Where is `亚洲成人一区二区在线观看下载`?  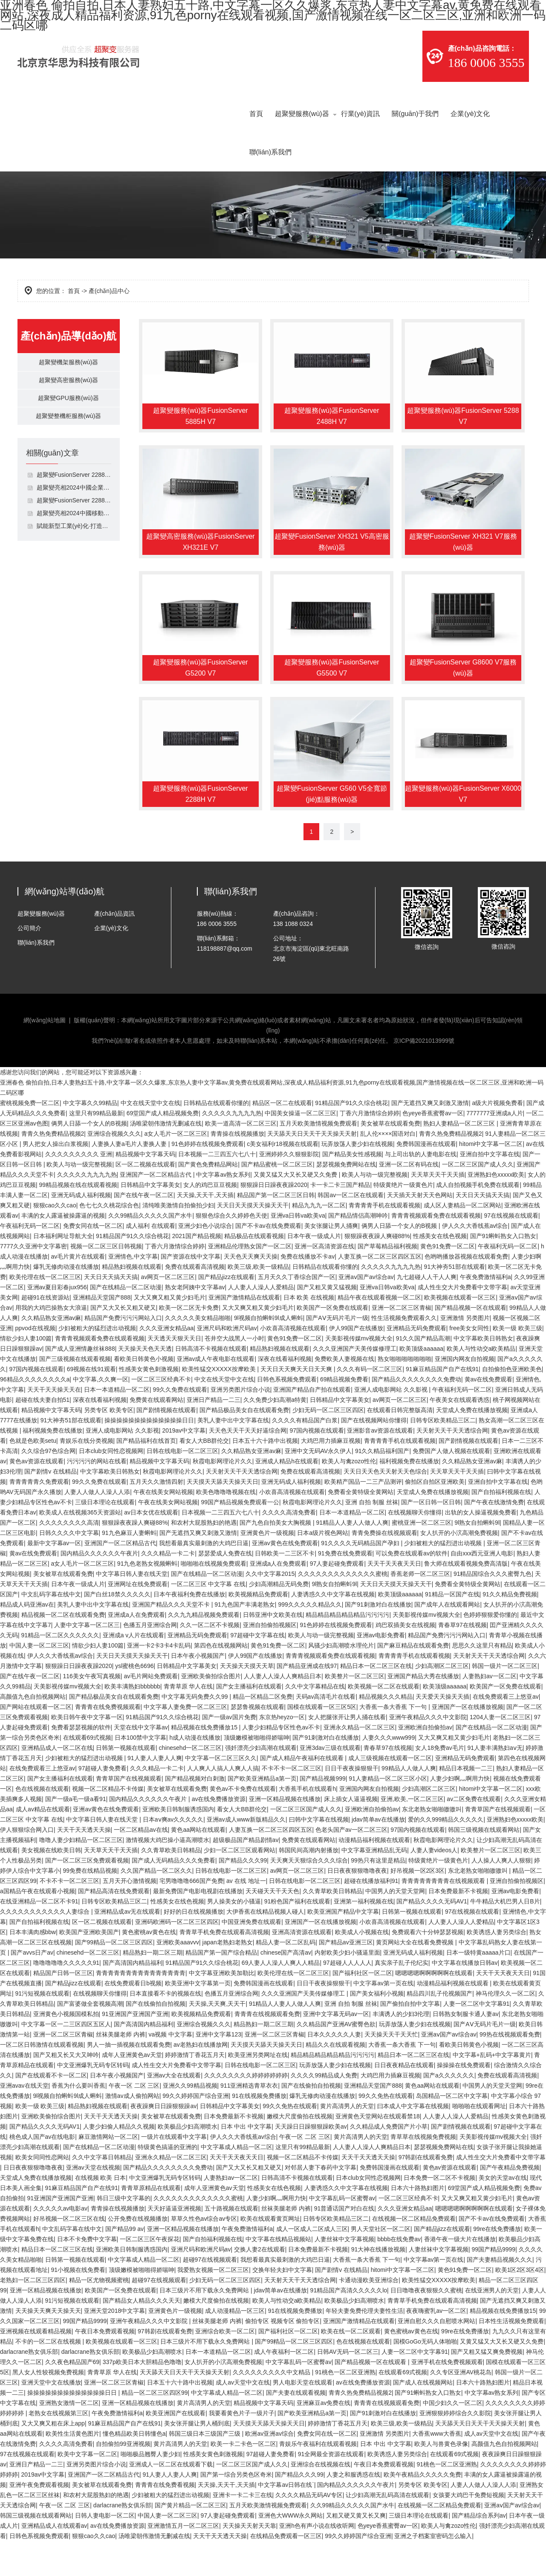
亚洲成人一区二区在线观看下载 is located at coordinates (171, 2499).